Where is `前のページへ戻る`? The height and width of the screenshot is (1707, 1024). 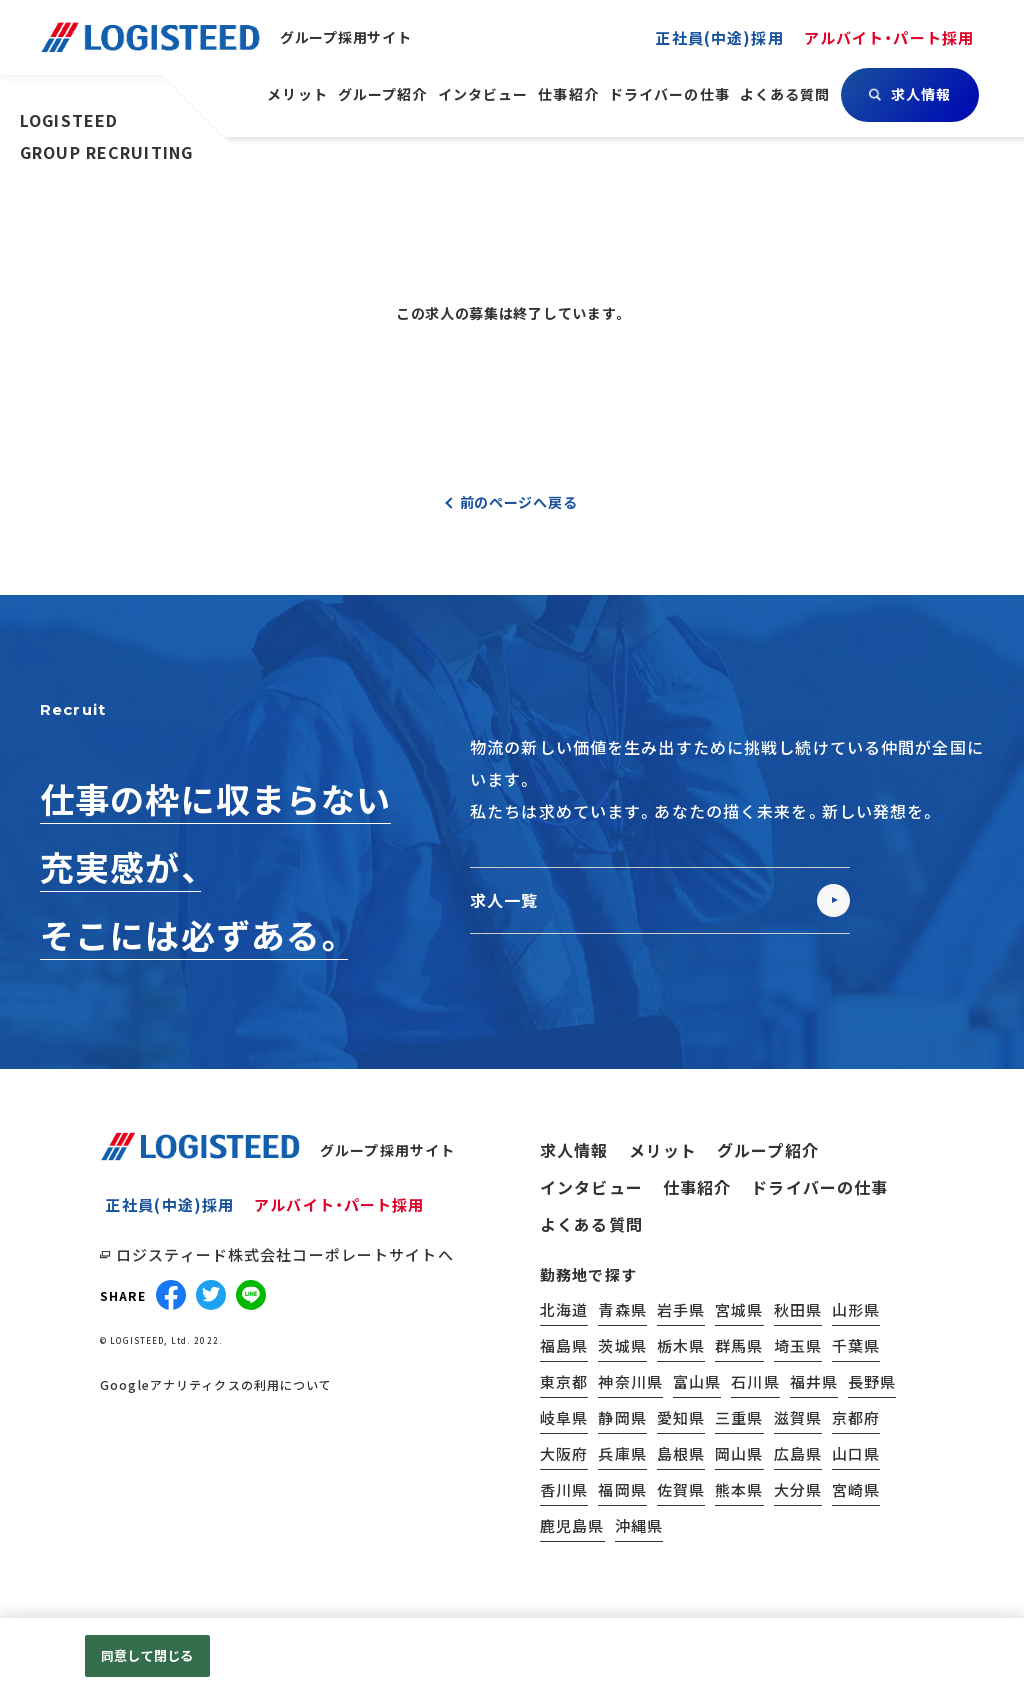
前のページへ戻る is located at coordinates (519, 502).